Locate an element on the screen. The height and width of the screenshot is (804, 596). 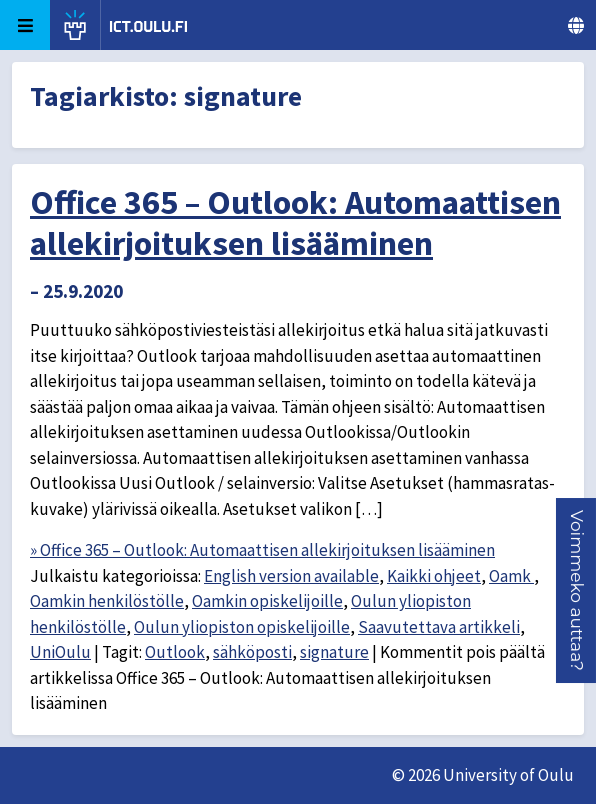
Saavutettava artikkeli is located at coordinates (439, 627).